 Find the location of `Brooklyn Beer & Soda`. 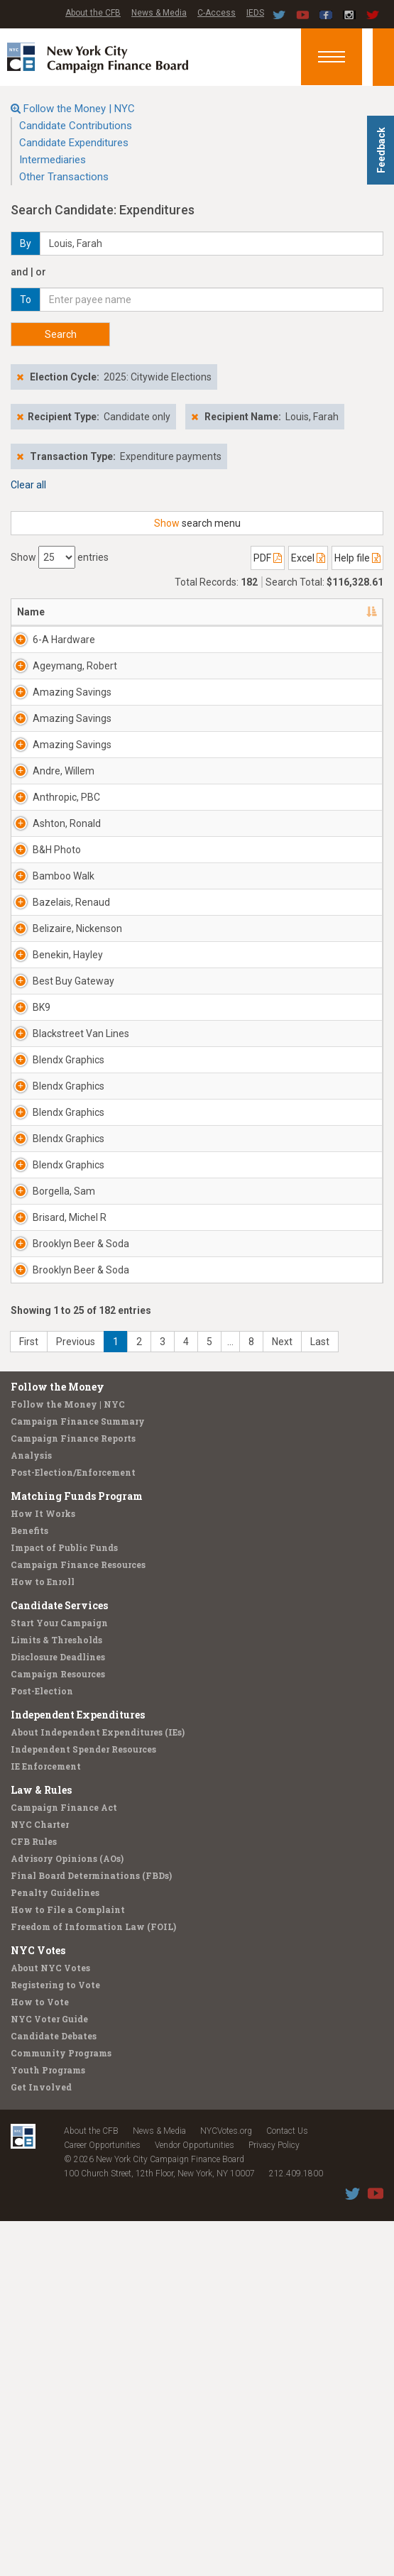

Brooklyn Beer & Soda is located at coordinates (64, 1577).